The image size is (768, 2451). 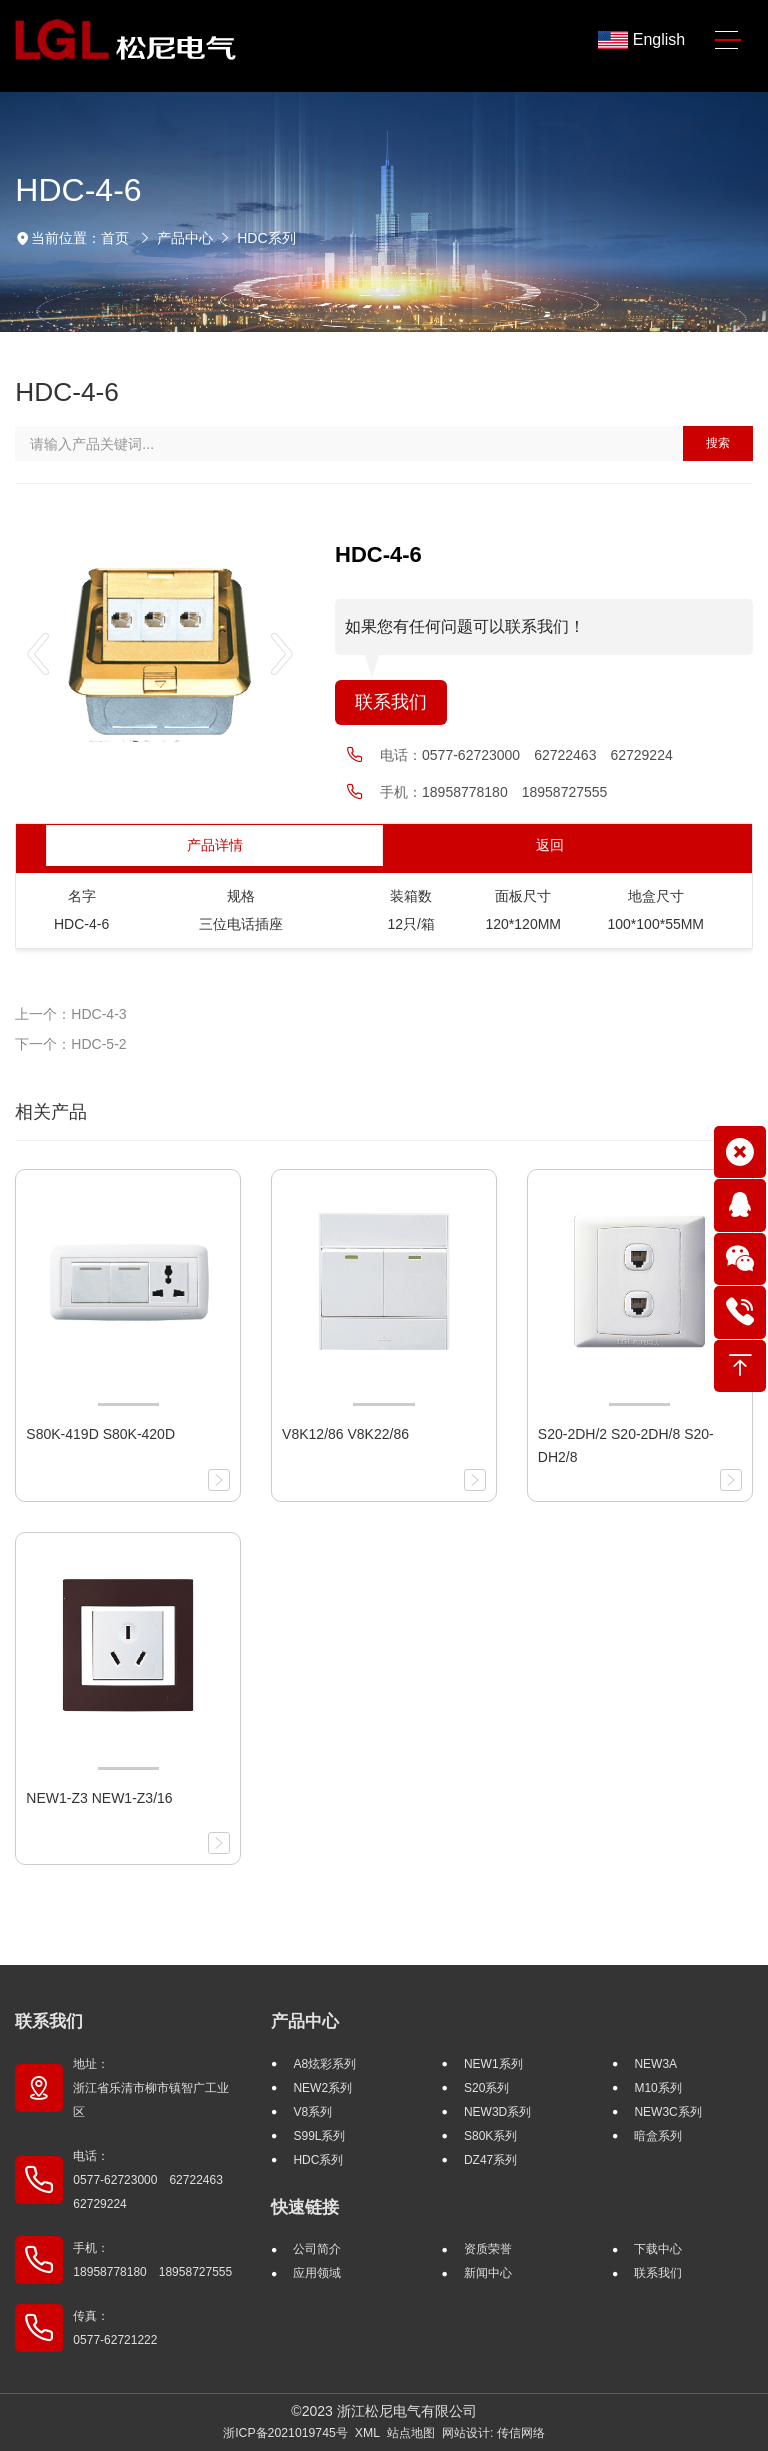 What do you see at coordinates (391, 702) in the screenshot?
I see `联系我们` at bounding box center [391, 702].